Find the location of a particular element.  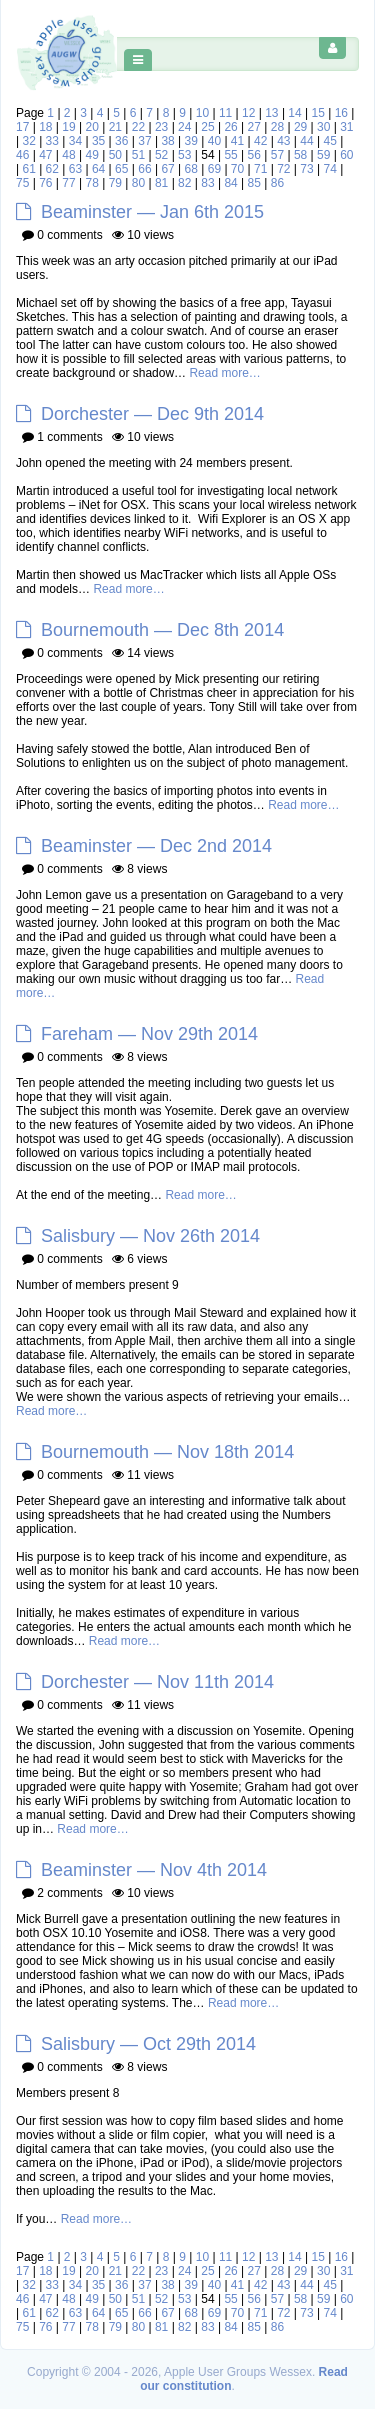

31 is located at coordinates (346, 127).